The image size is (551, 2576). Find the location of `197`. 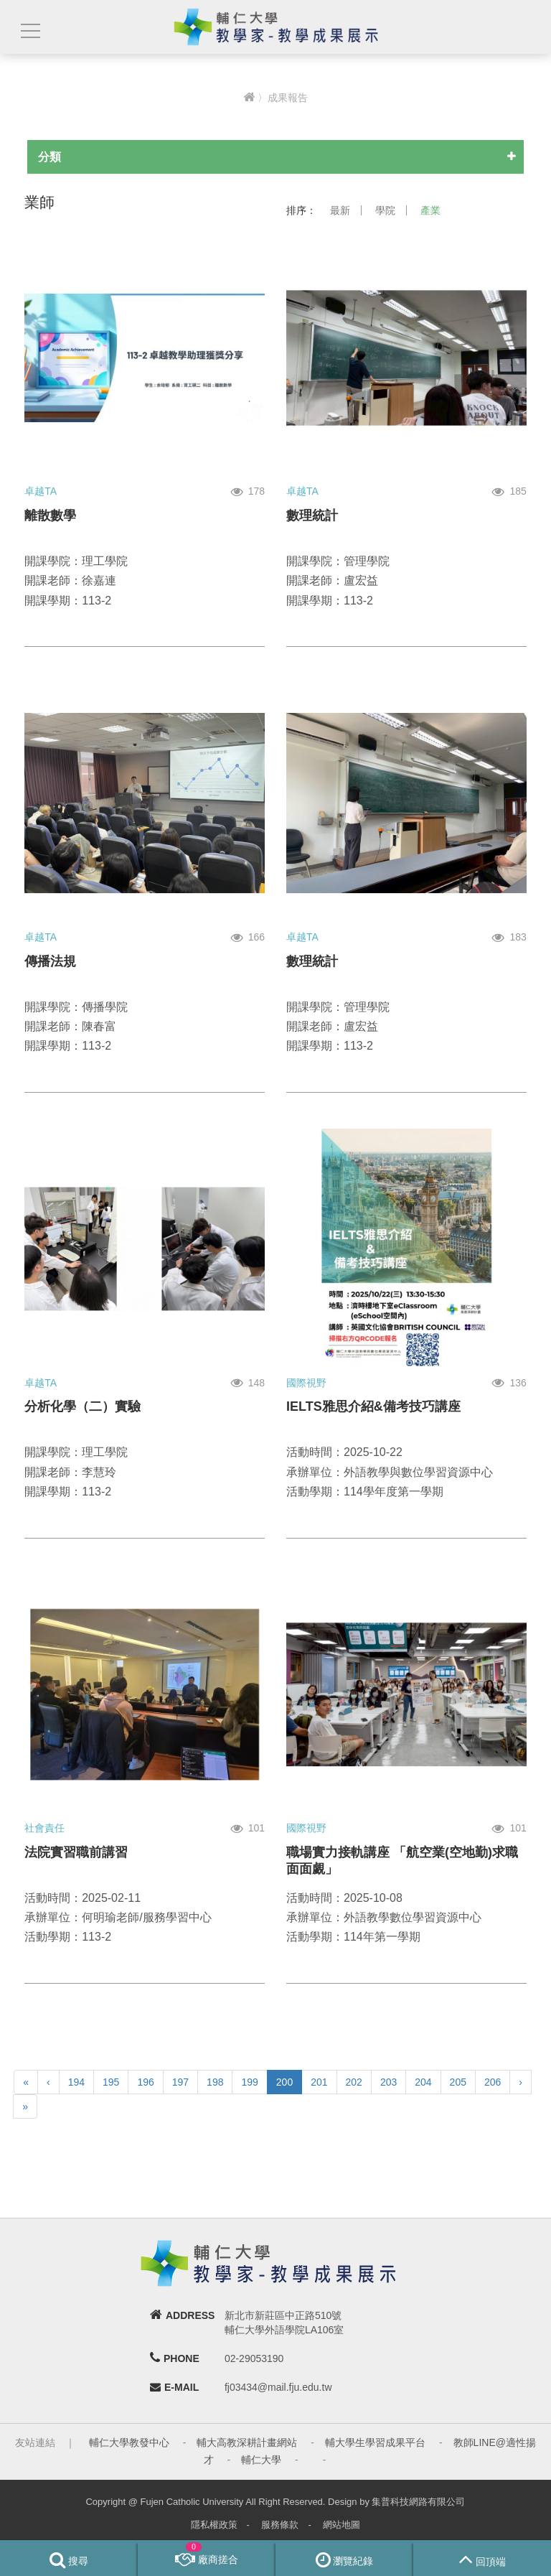

197 is located at coordinates (180, 2082).